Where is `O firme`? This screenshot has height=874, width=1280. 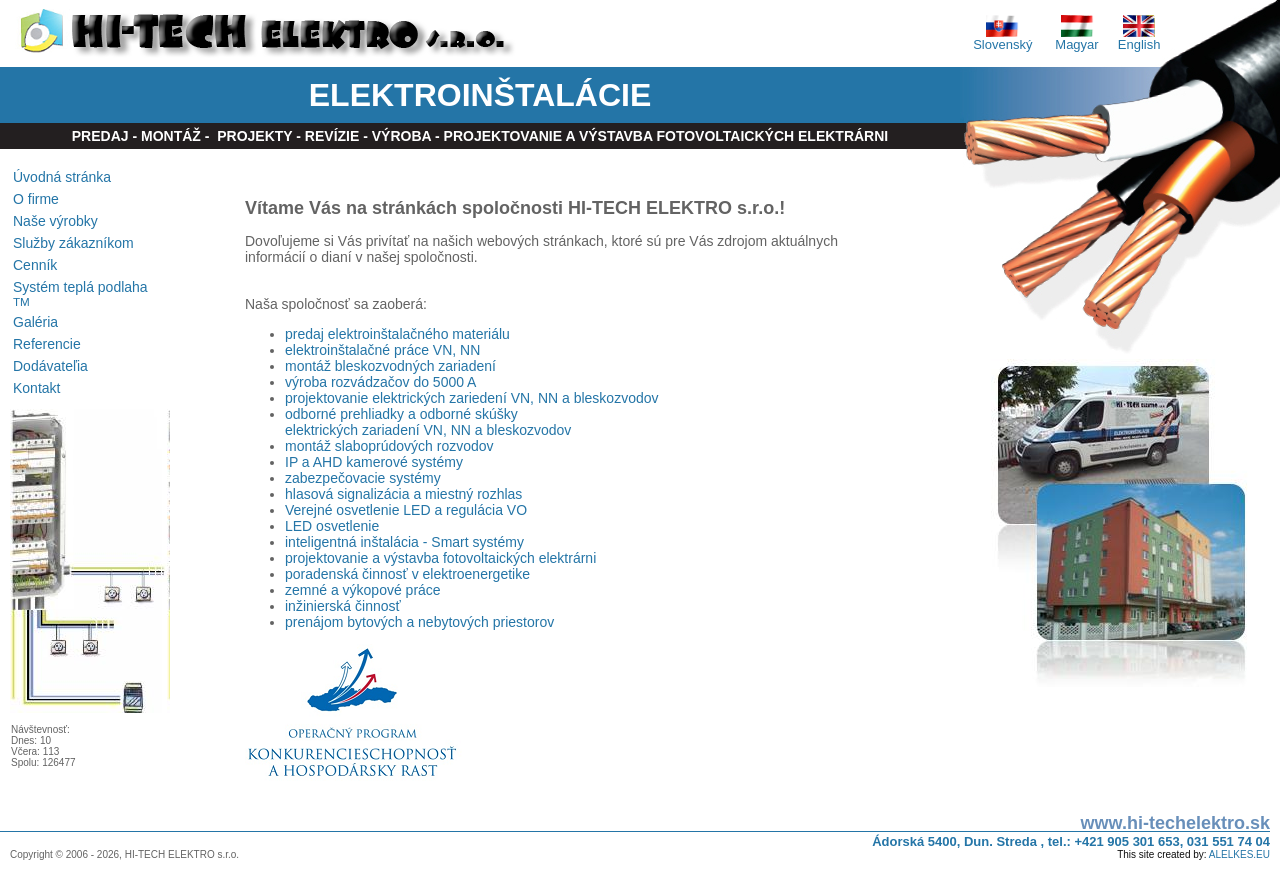 O firme is located at coordinates (36, 199).